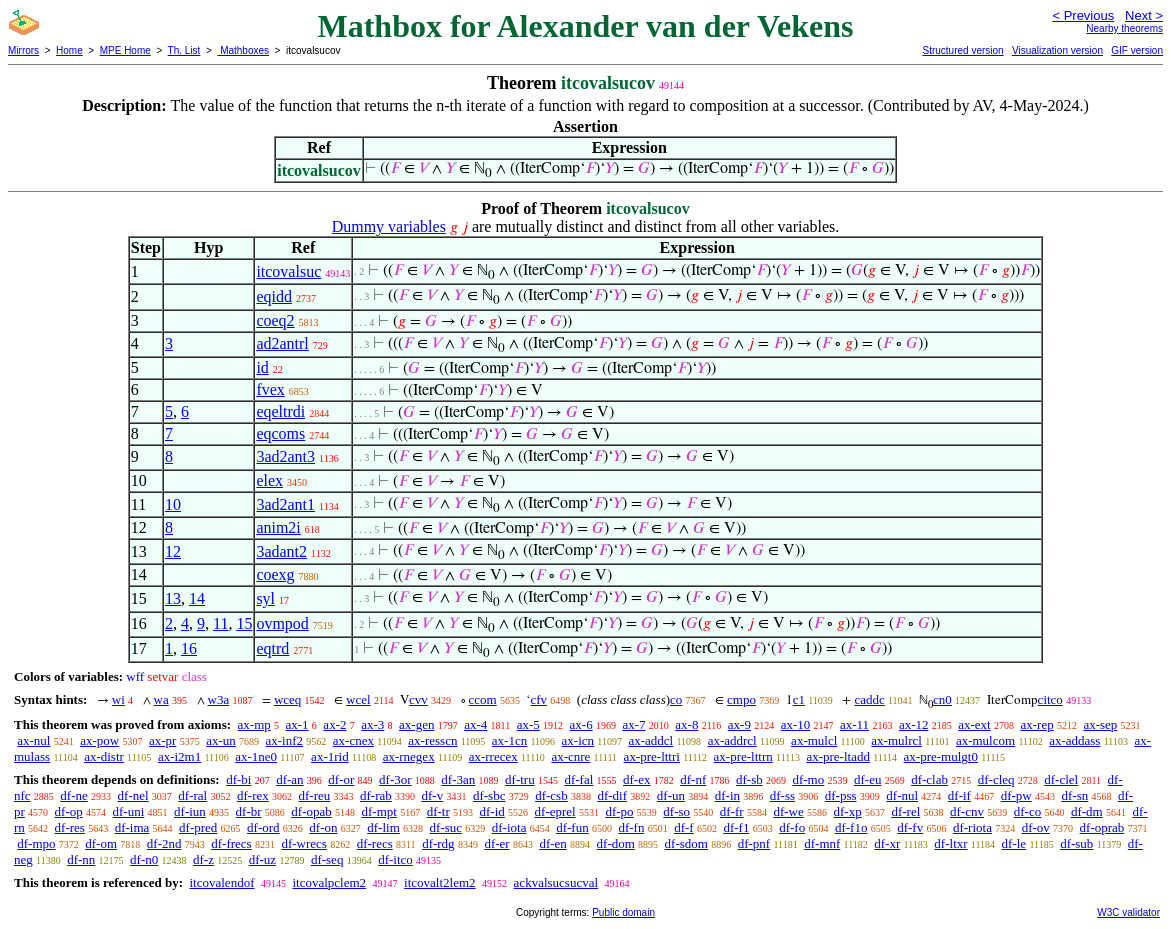  What do you see at coordinates (799, 699) in the screenshot?
I see `c1` at bounding box center [799, 699].